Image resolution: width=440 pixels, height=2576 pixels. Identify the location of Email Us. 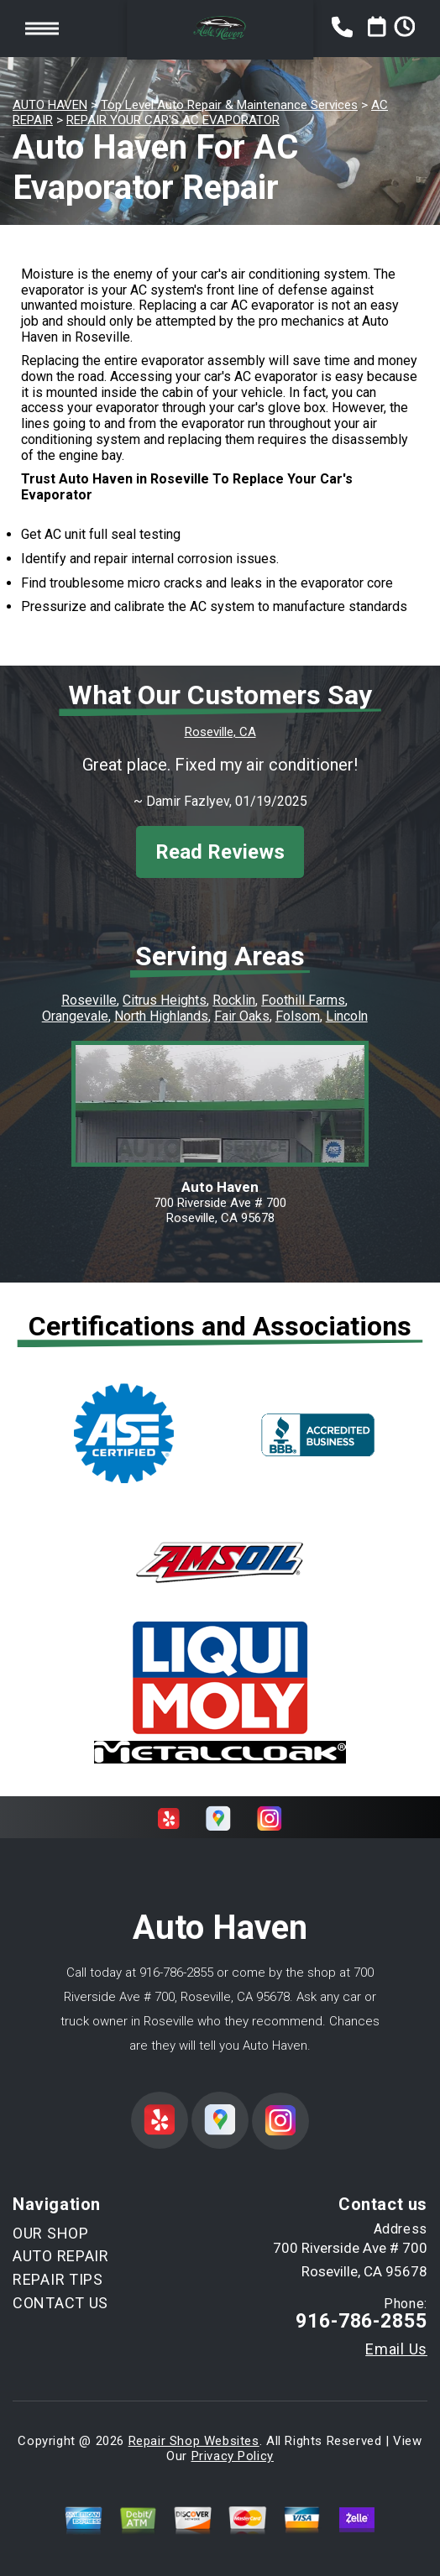
(396, 2349).